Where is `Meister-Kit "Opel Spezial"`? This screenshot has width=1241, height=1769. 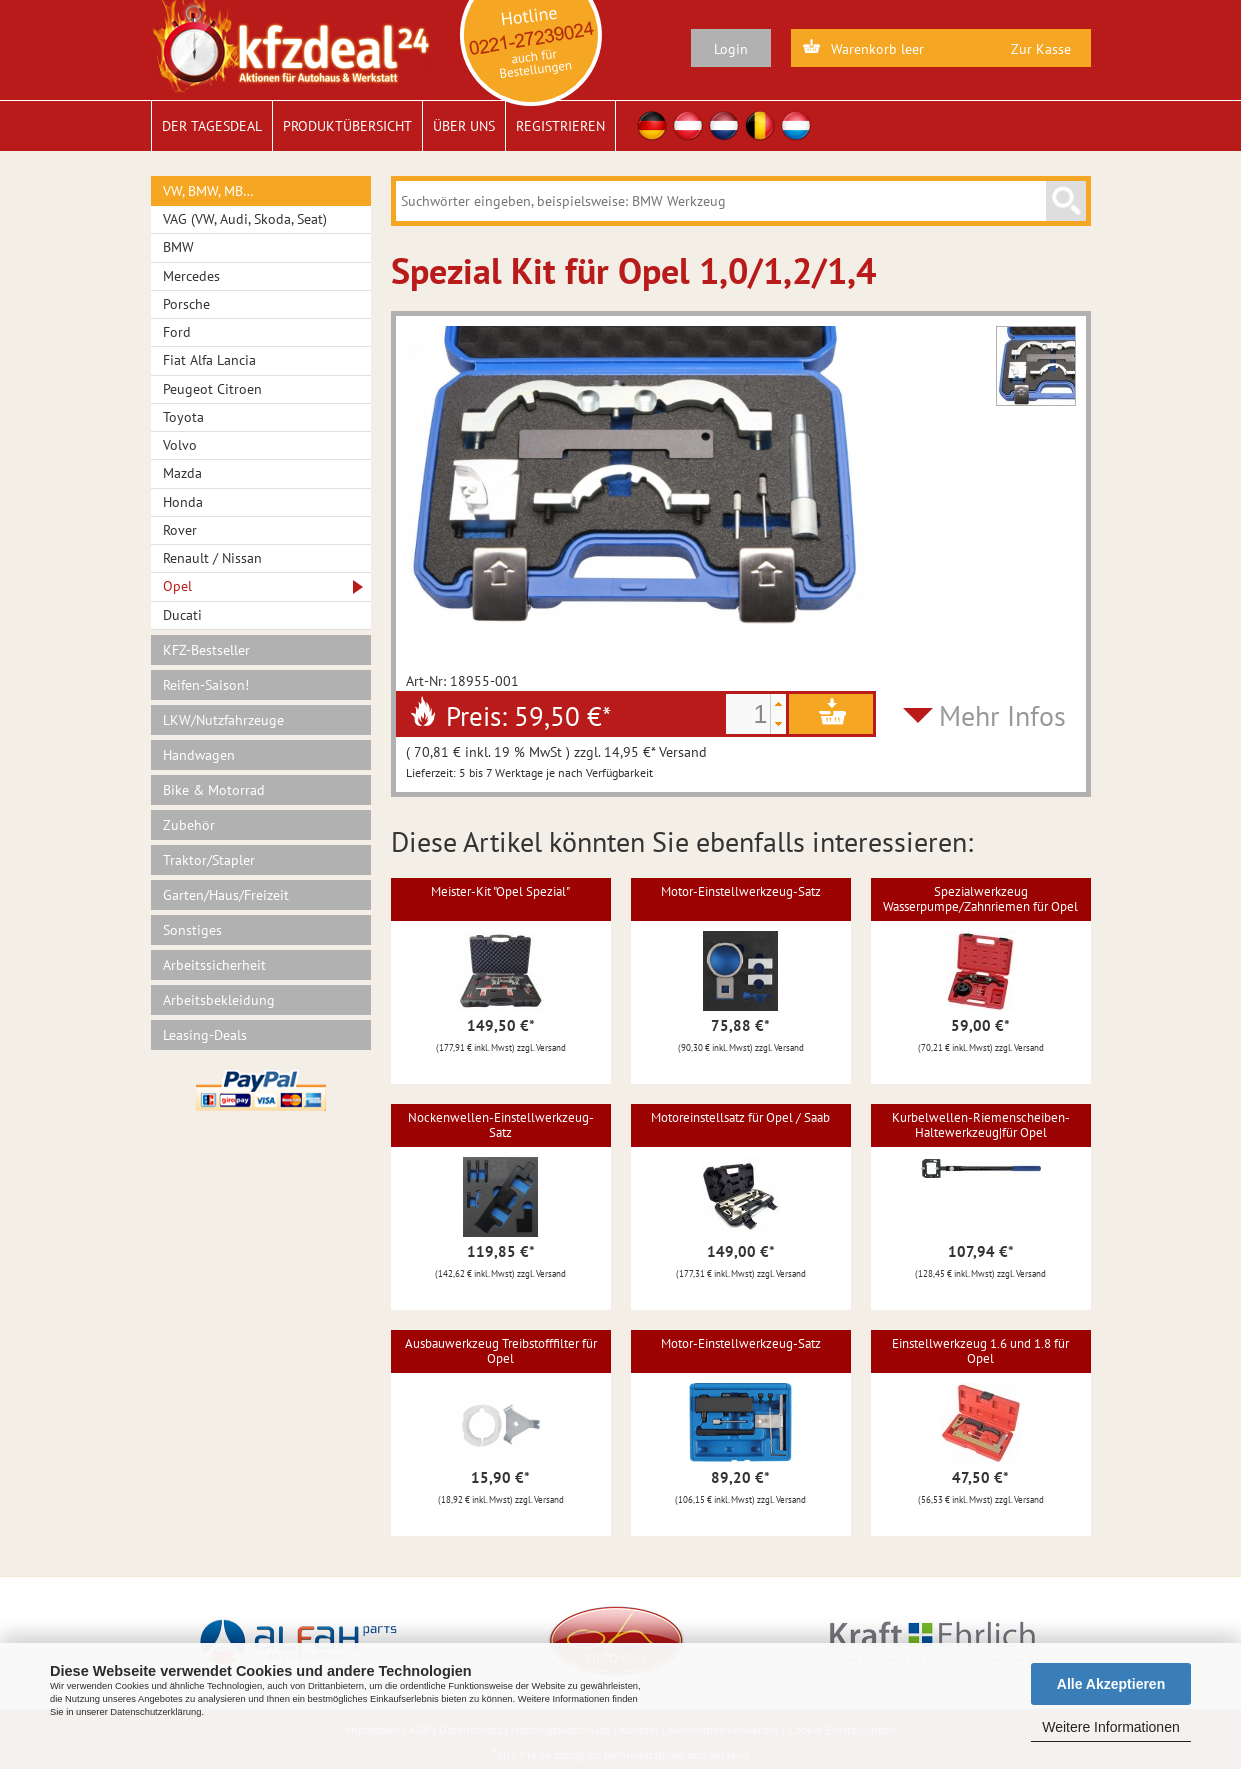
Meister-Kit "Opel Spezial" is located at coordinates (500, 891).